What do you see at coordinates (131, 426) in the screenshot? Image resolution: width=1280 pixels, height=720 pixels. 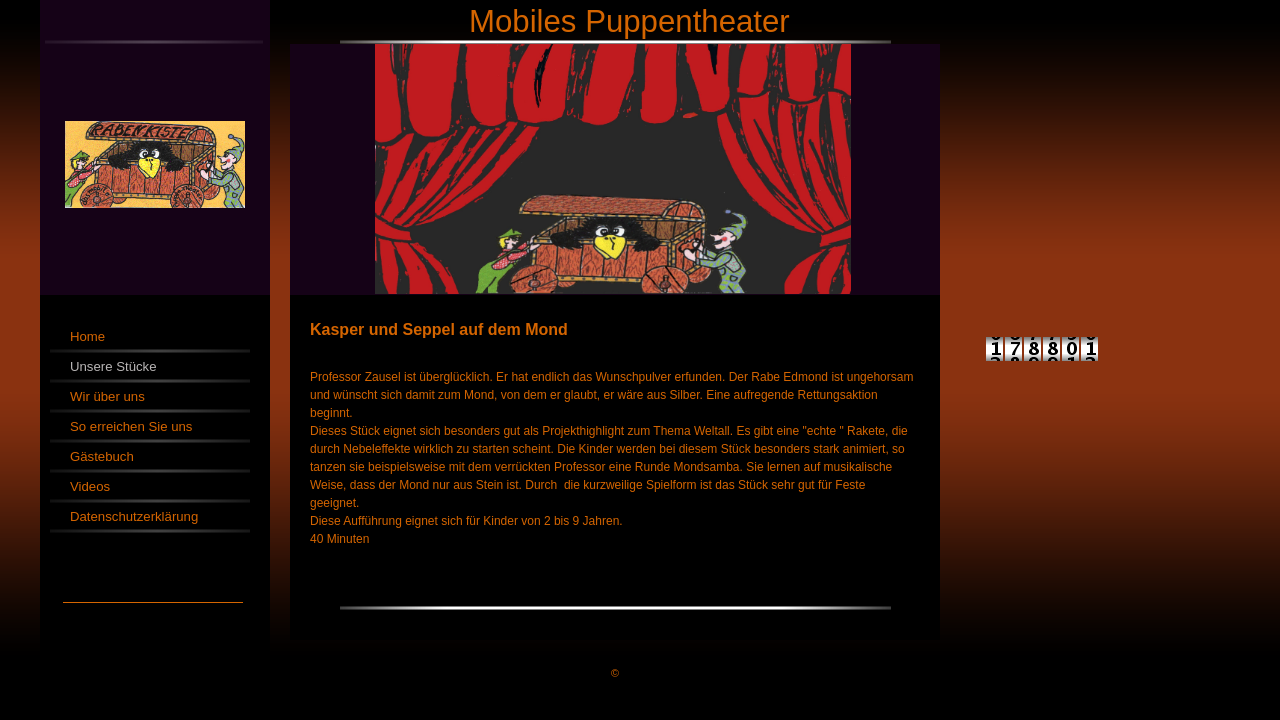 I see `So erreichen Sie uns` at bounding box center [131, 426].